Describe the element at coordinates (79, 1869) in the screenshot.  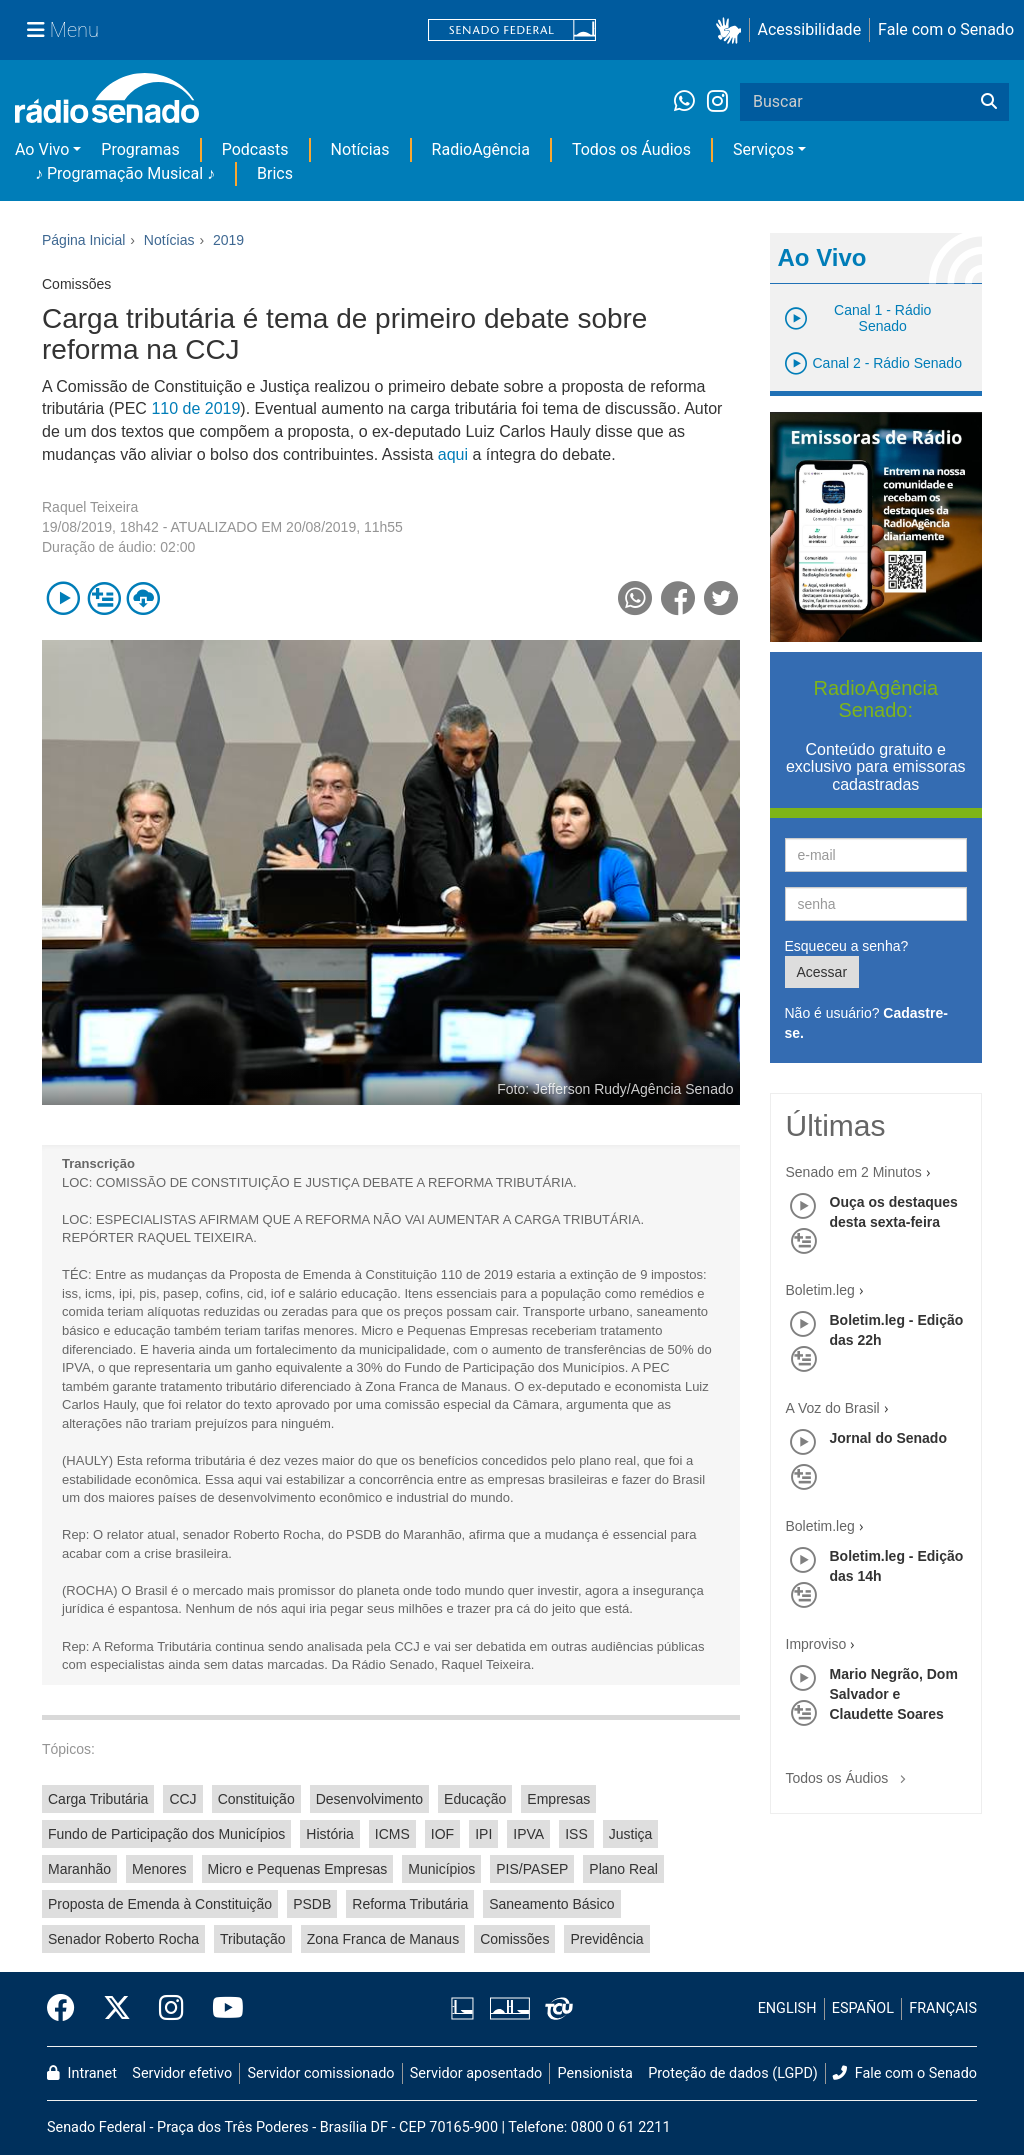
I see `Maranhão` at that location.